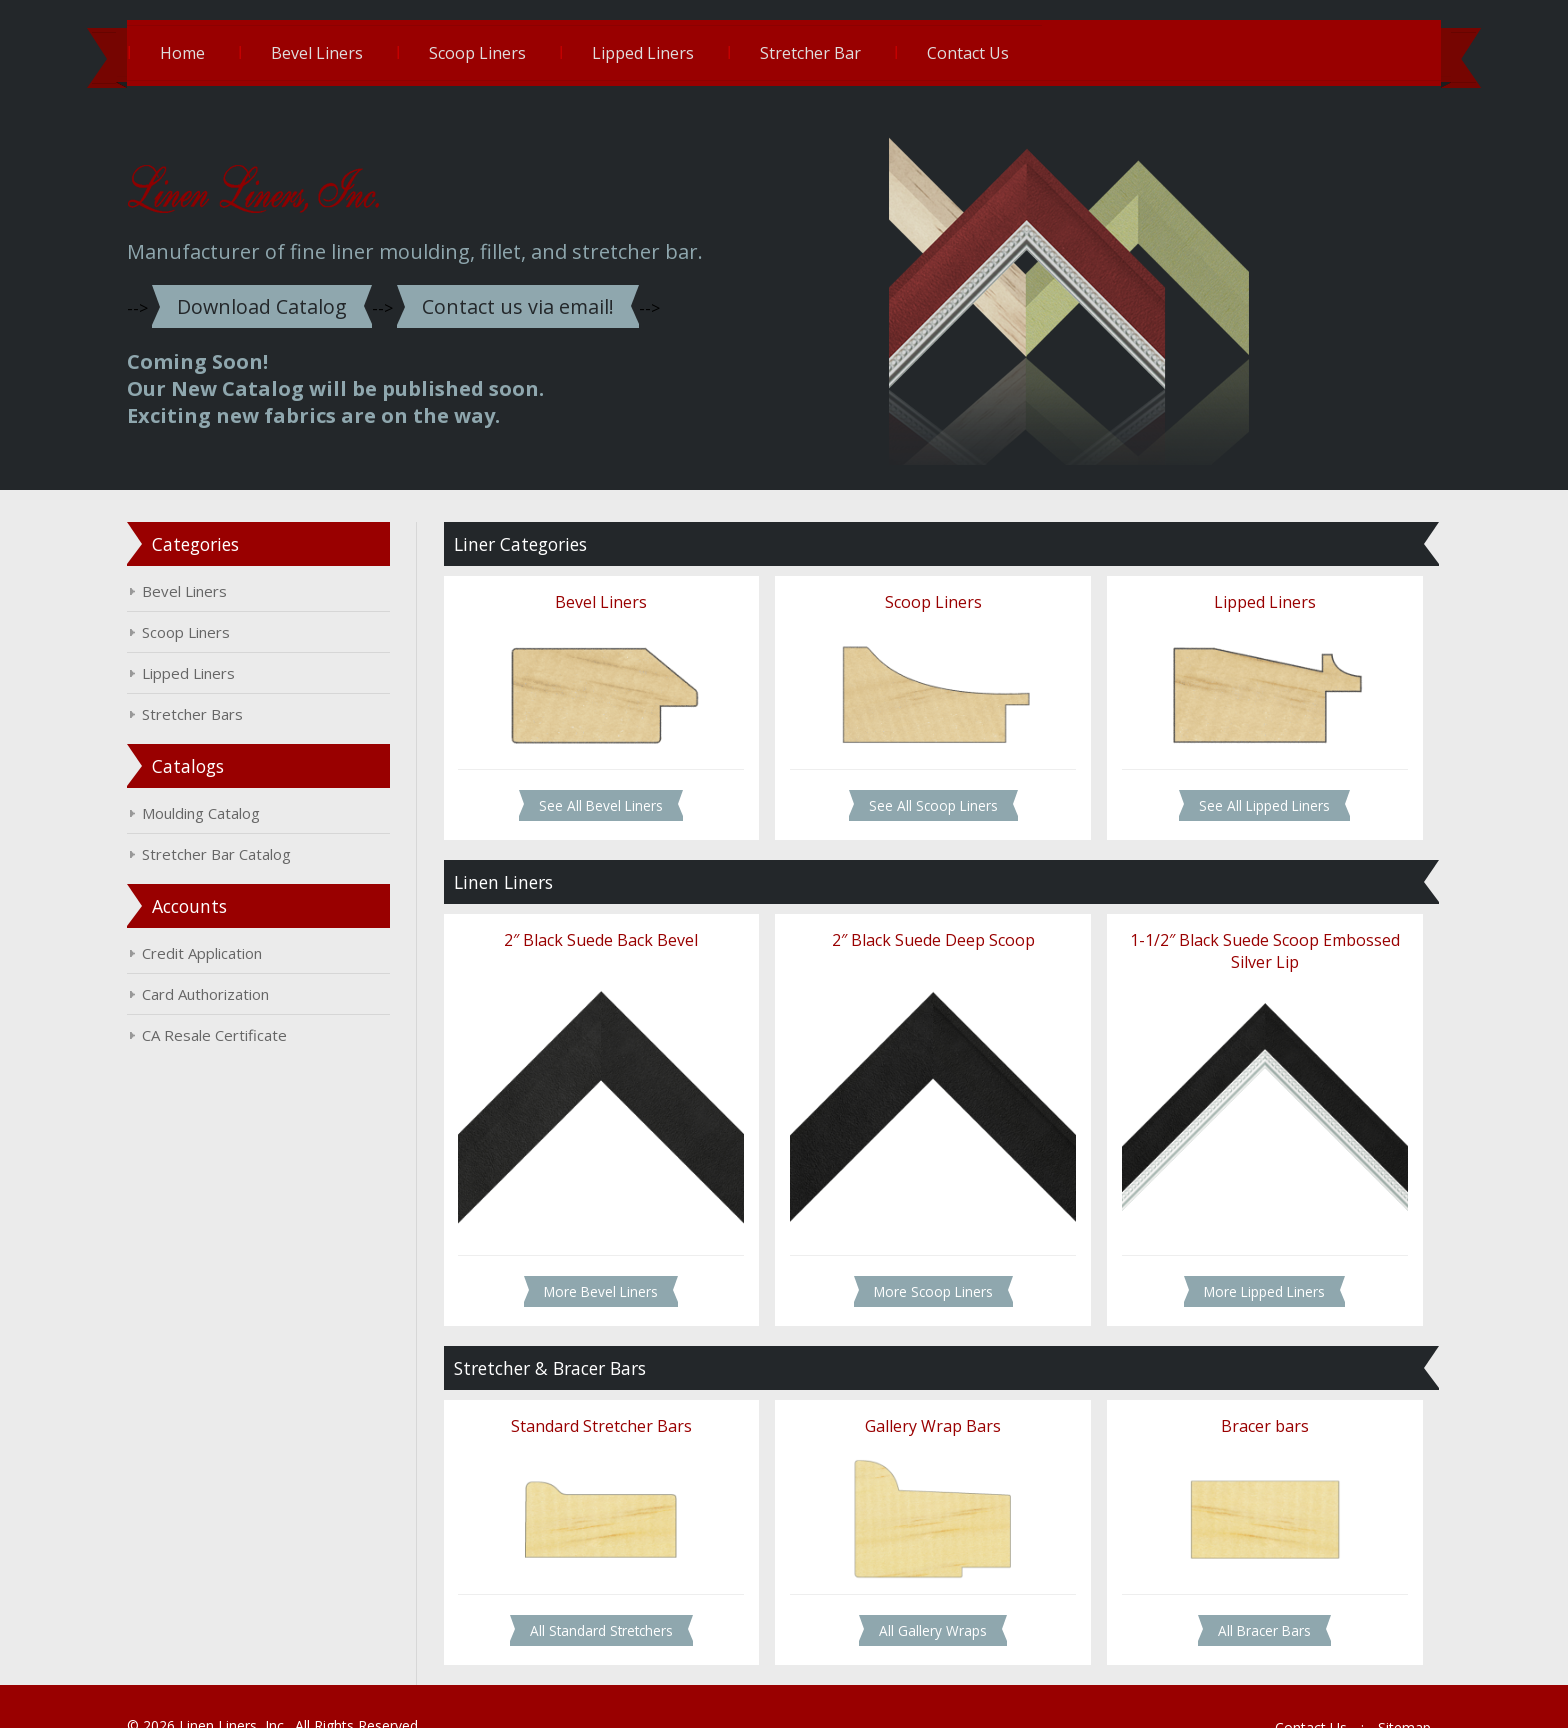 The height and width of the screenshot is (1728, 1568). Describe the element at coordinates (609, 1596) in the screenshot. I see `All Standard Stretchers` at that location.